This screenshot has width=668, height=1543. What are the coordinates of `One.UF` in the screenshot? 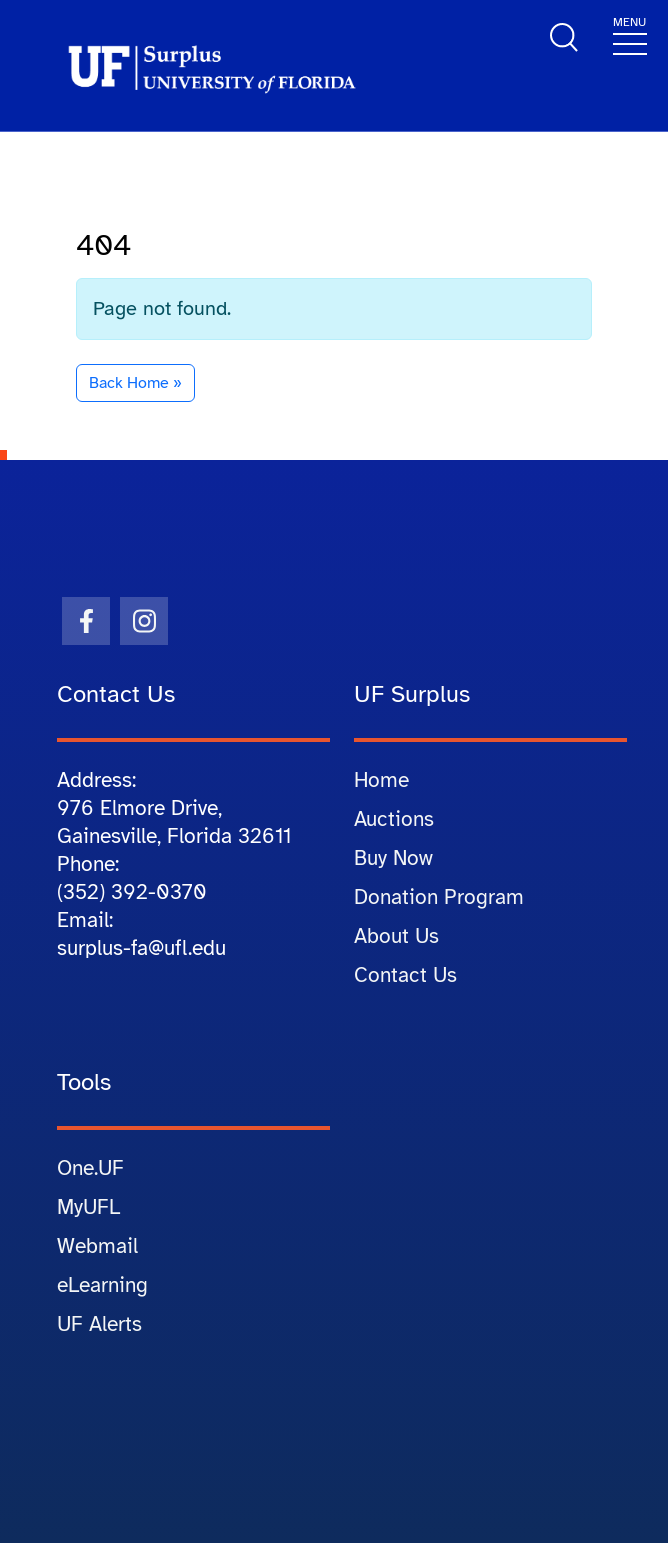 It's located at (90, 1168).